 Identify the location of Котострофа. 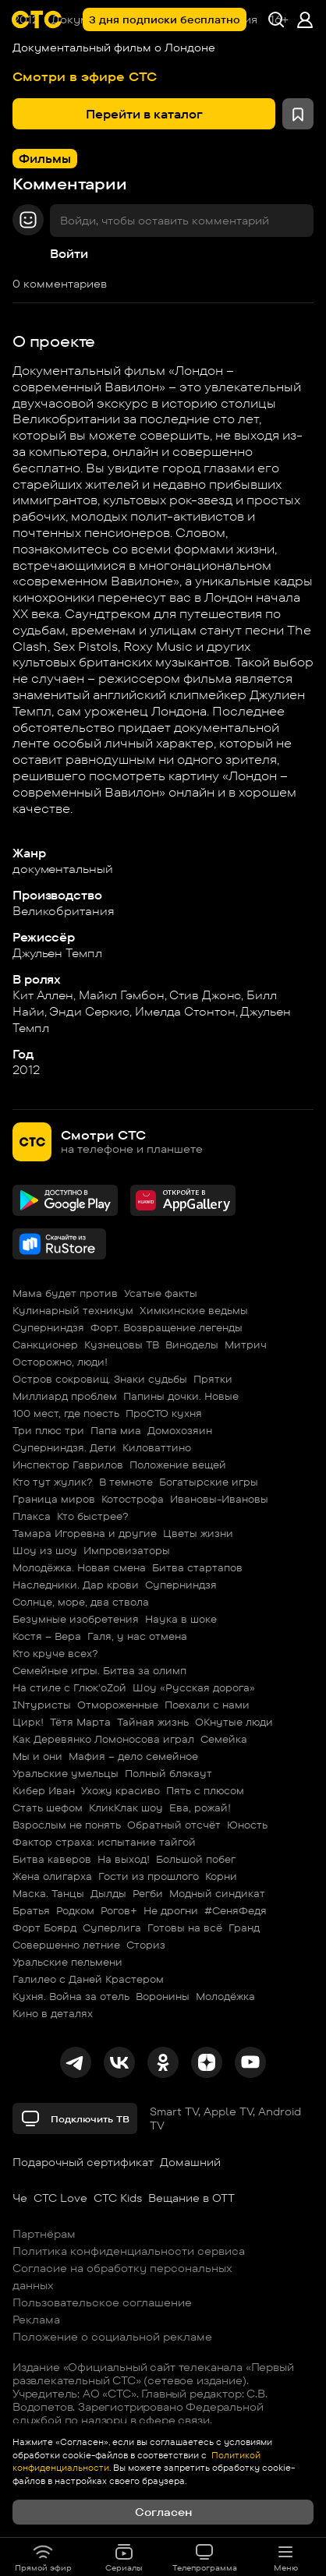
(132, 1499).